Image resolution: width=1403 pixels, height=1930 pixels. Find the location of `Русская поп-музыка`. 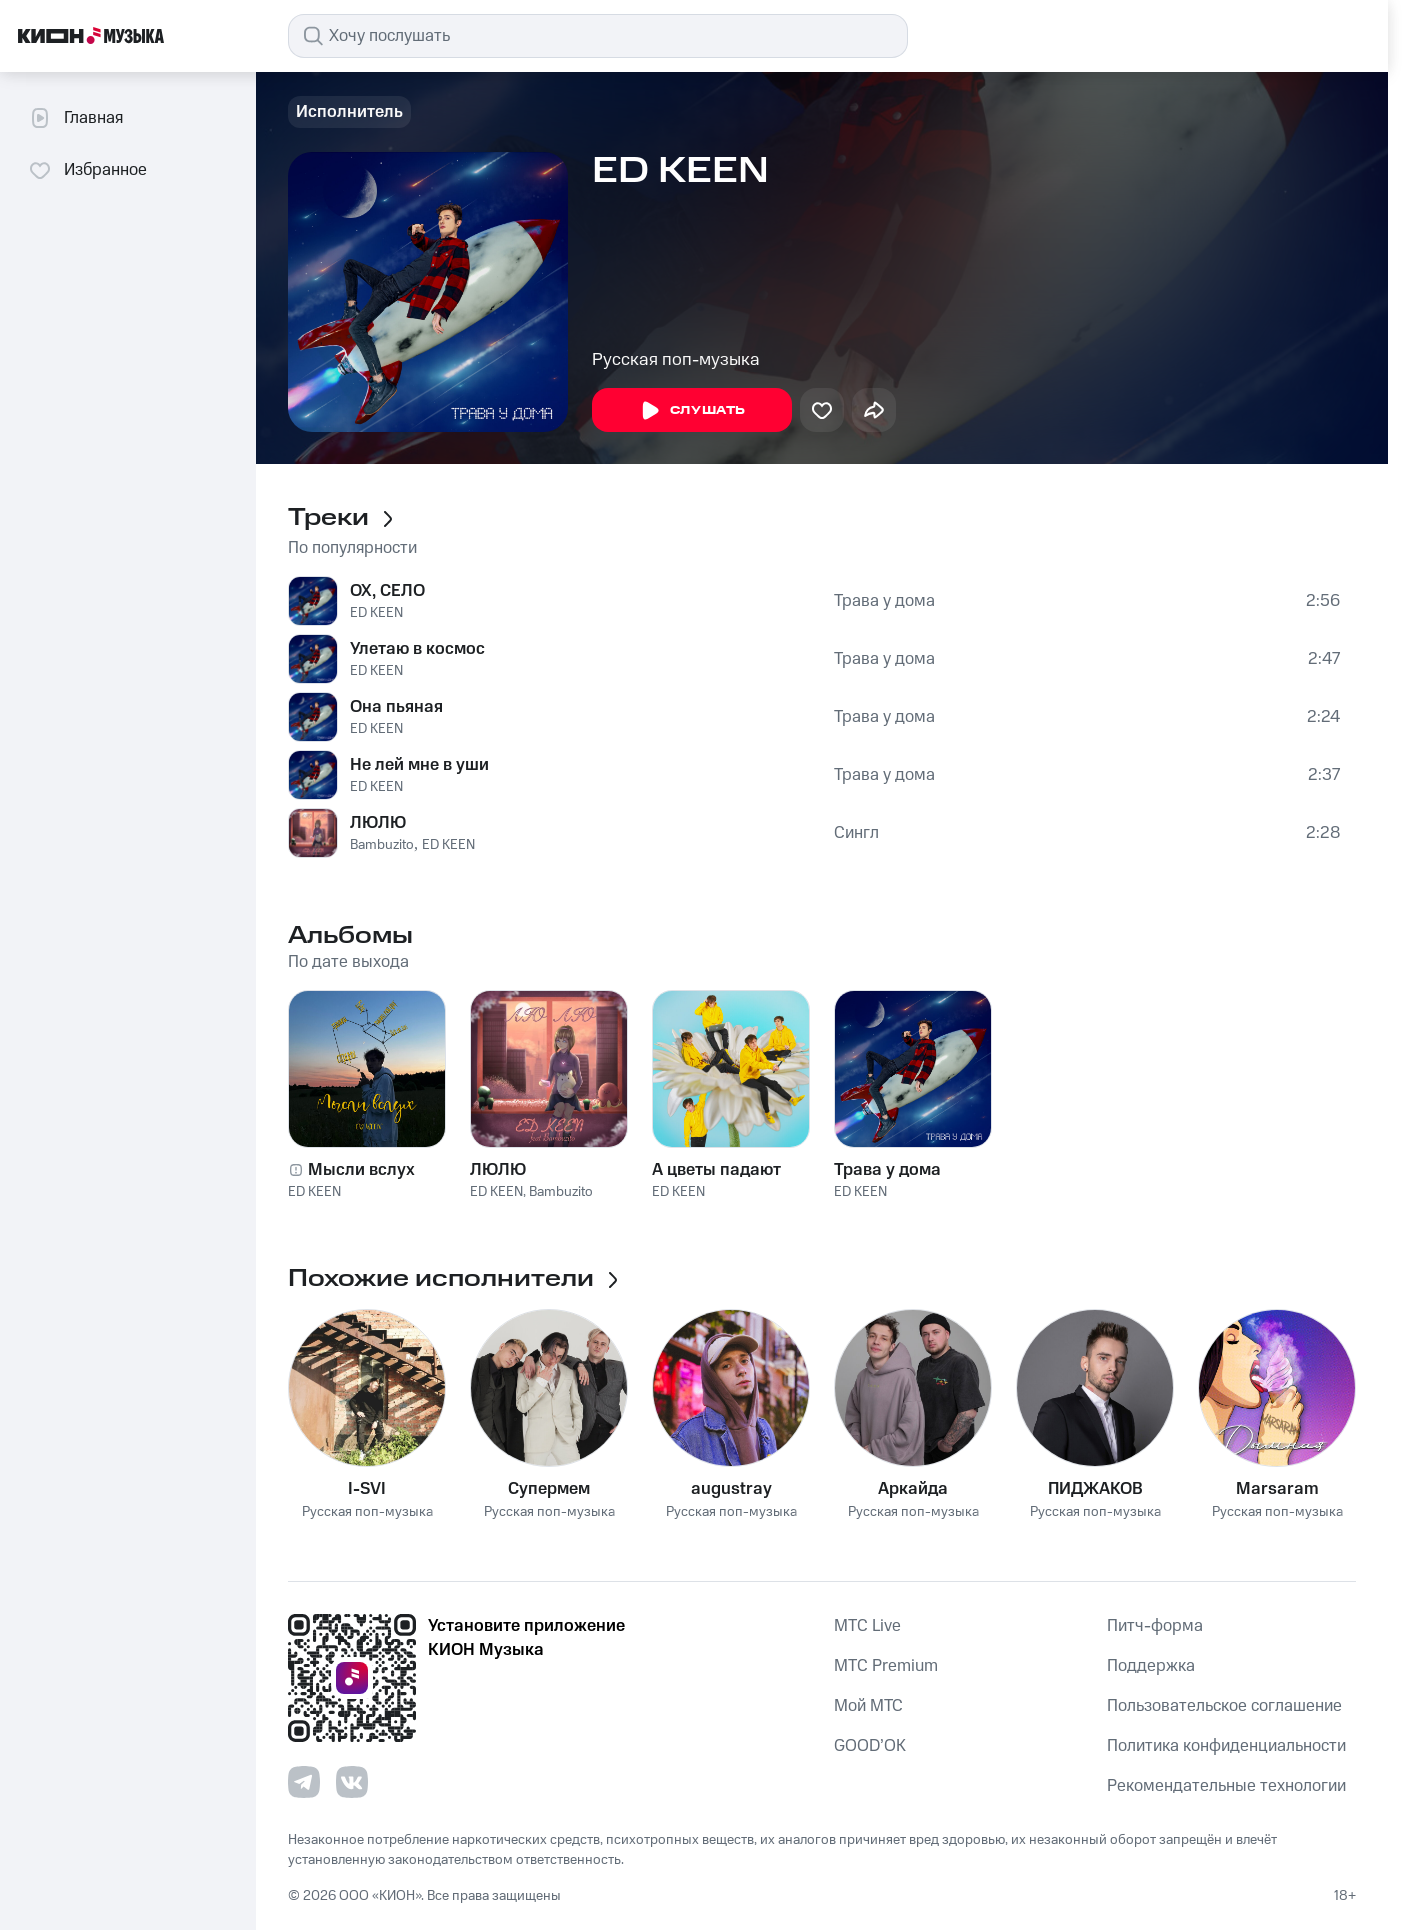

Русская поп-музыка is located at coordinates (676, 360).